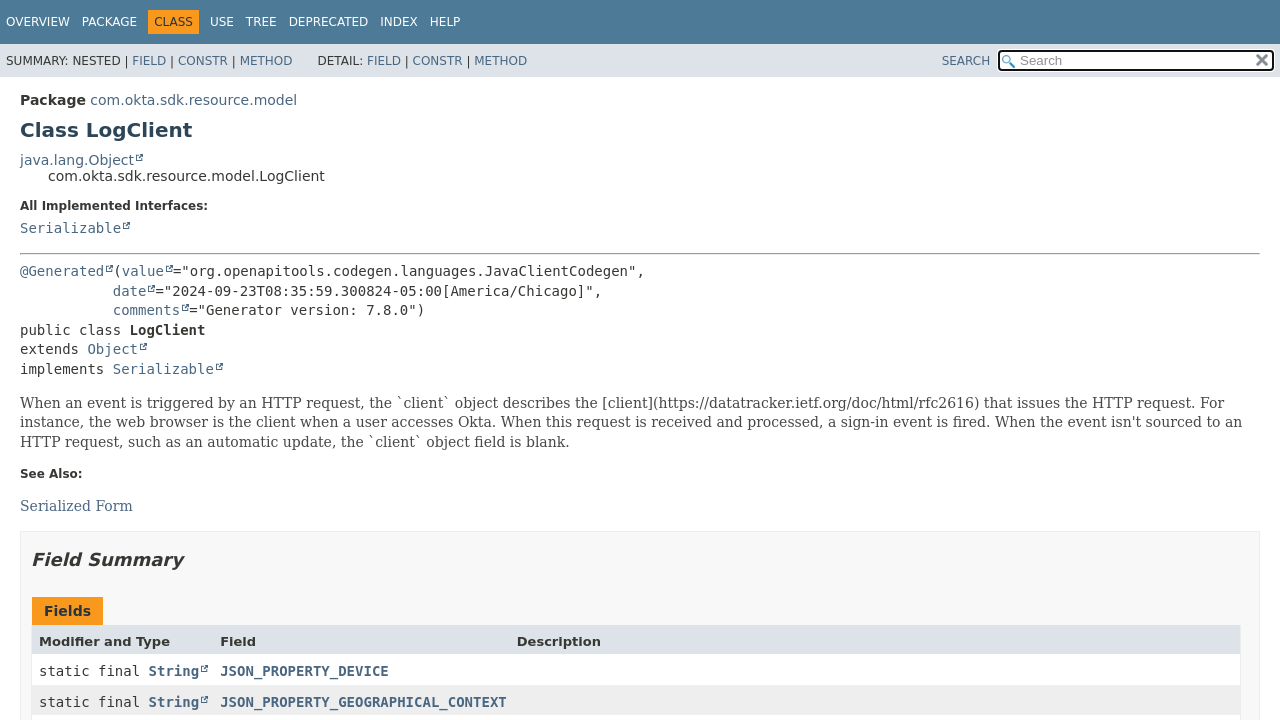  I want to click on Overview, so click(38, 22).